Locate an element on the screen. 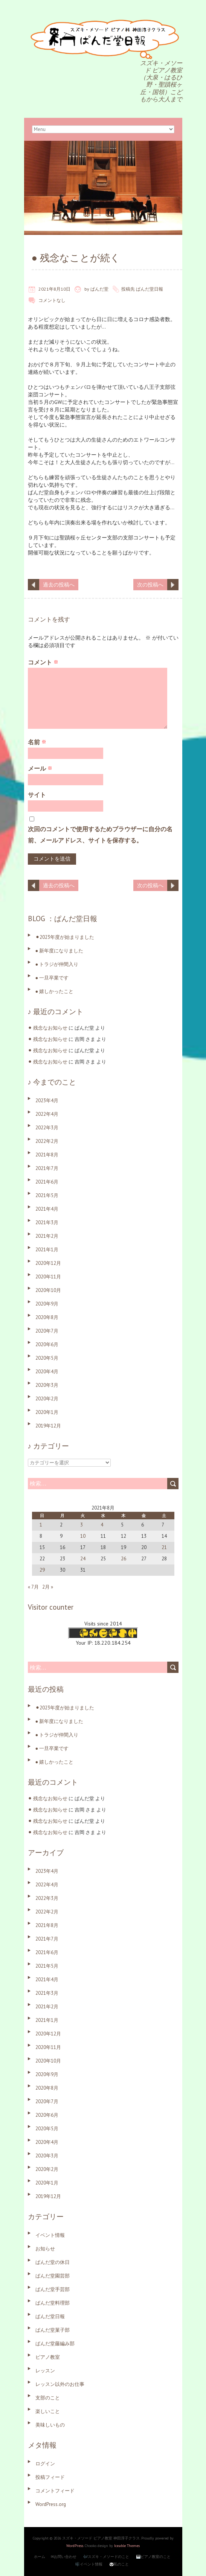 This screenshot has height=2576, width=206. ● 嬉しかったこと is located at coordinates (54, 991).